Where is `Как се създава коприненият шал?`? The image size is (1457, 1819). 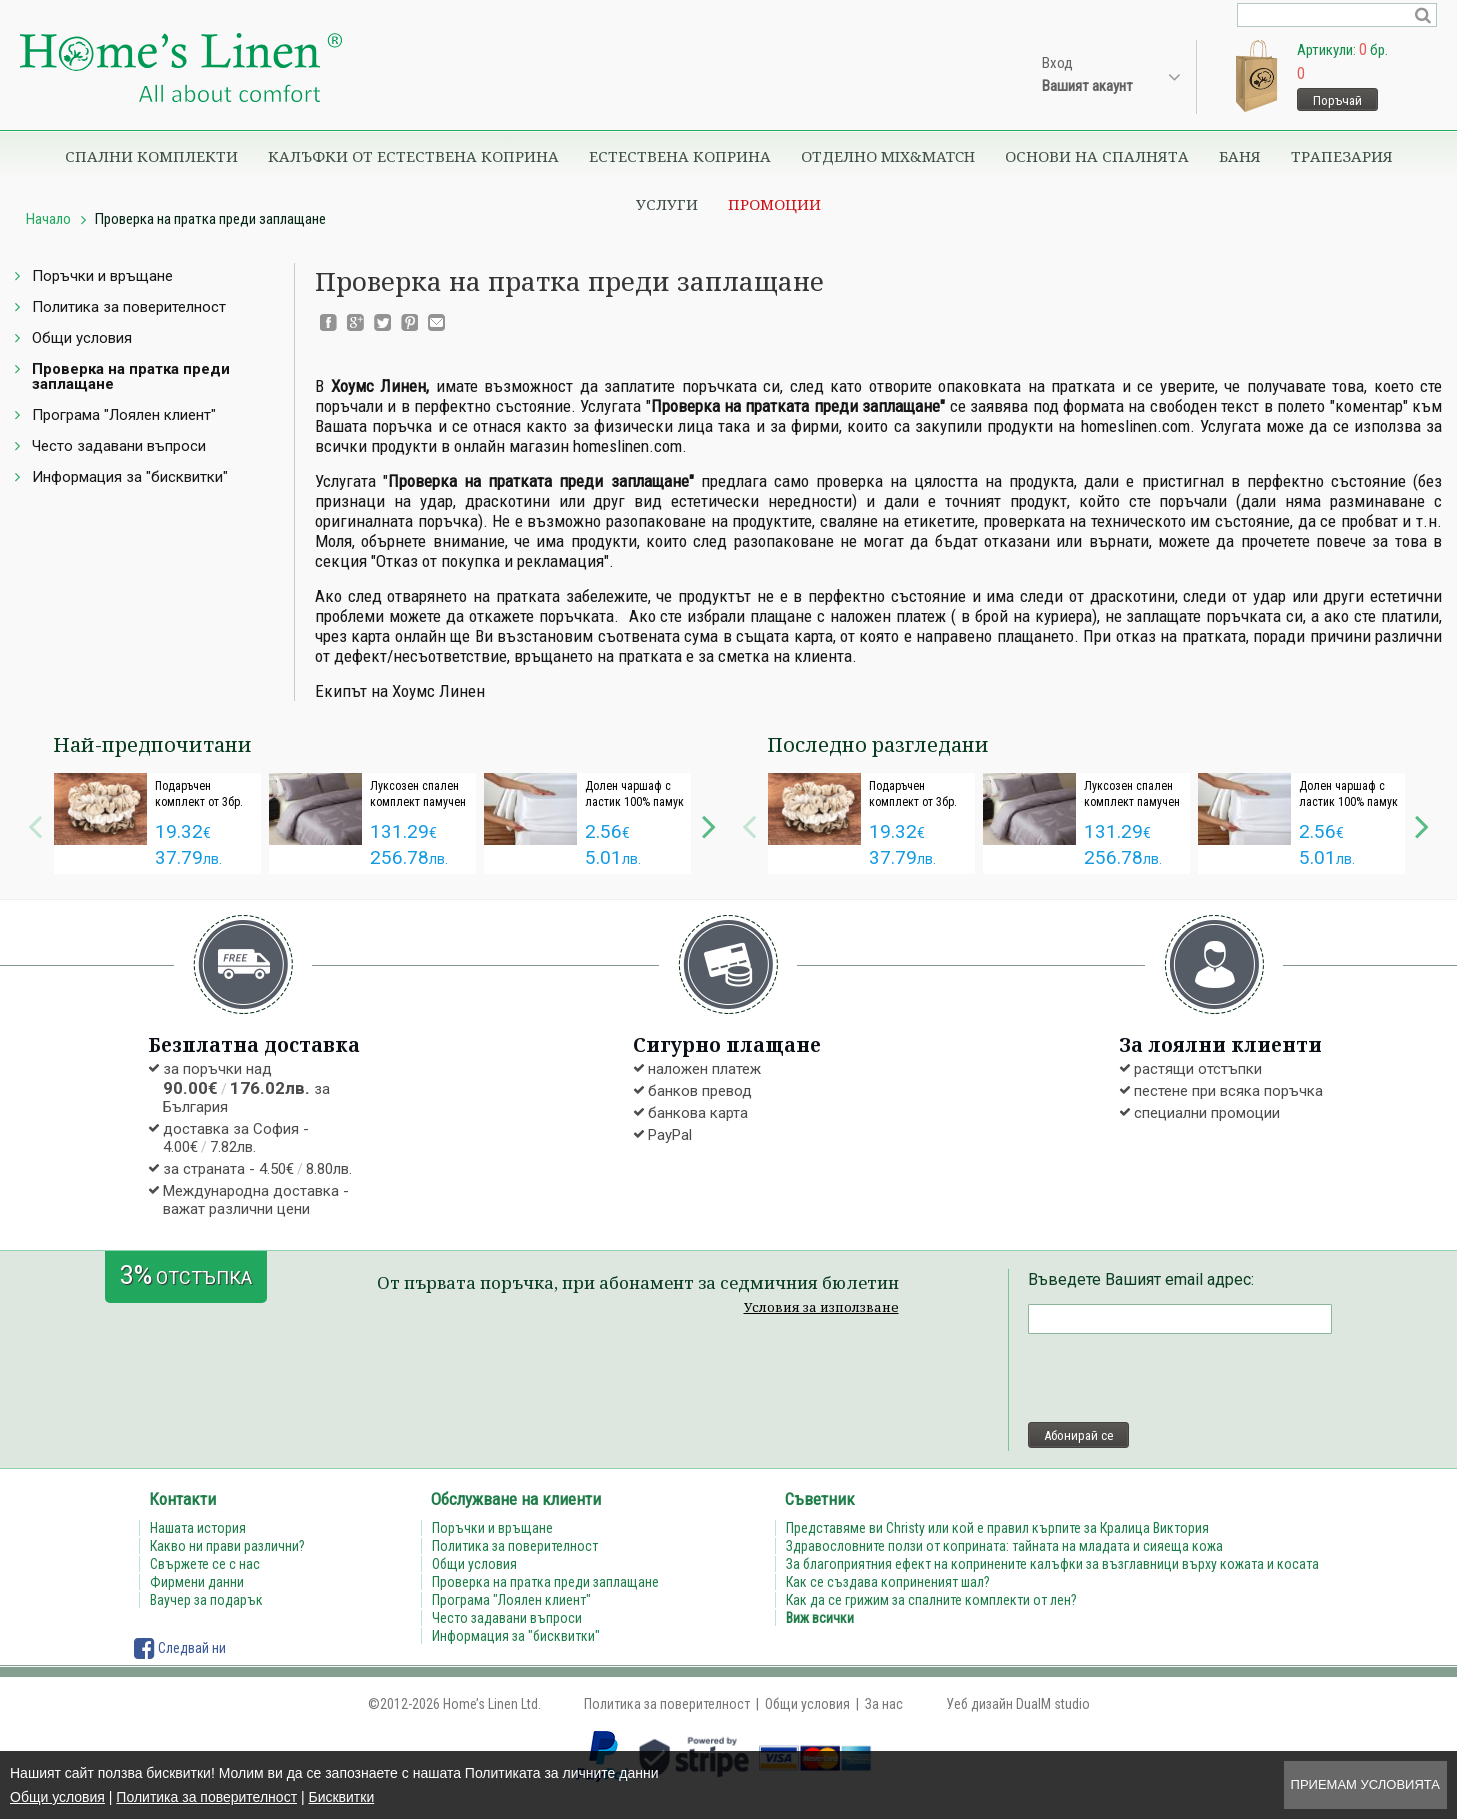
Как се създава коприненият шал? is located at coordinates (888, 1582).